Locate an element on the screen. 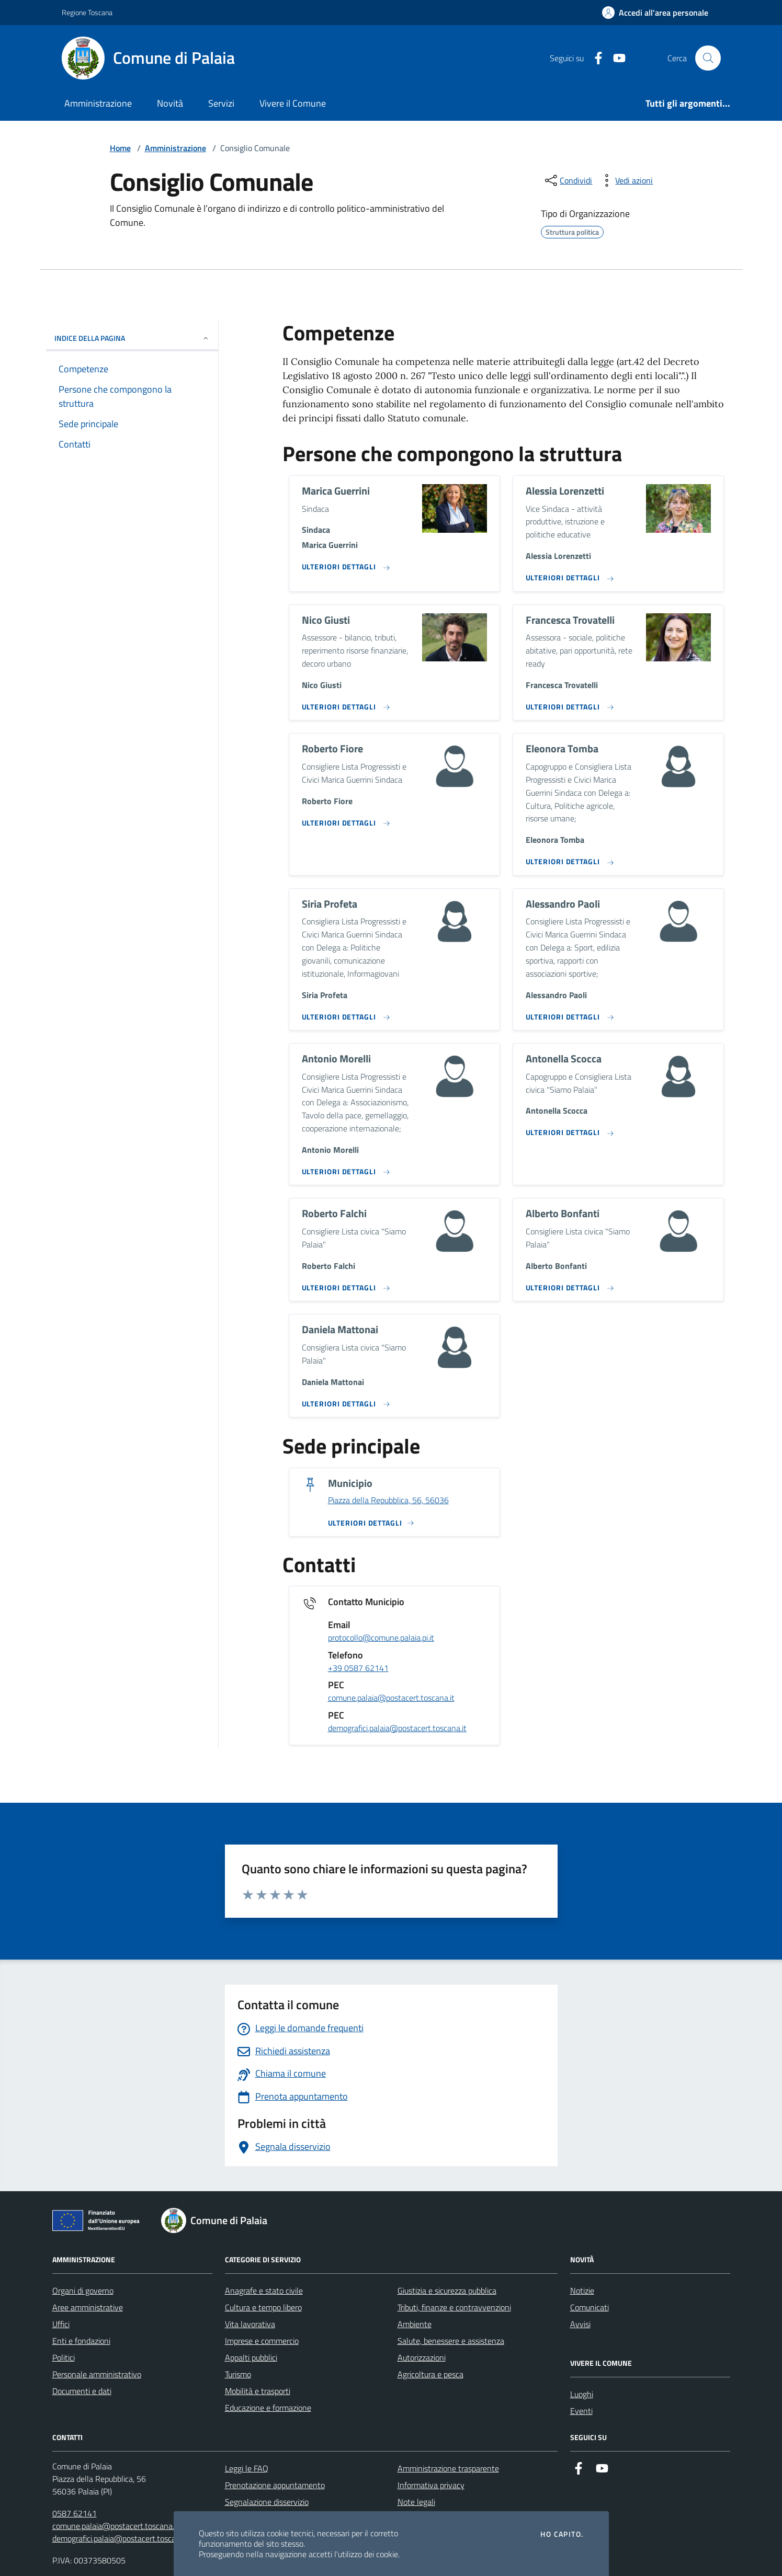 Image resolution: width=782 pixels, height=2576 pixels. Novità is located at coordinates (170, 103).